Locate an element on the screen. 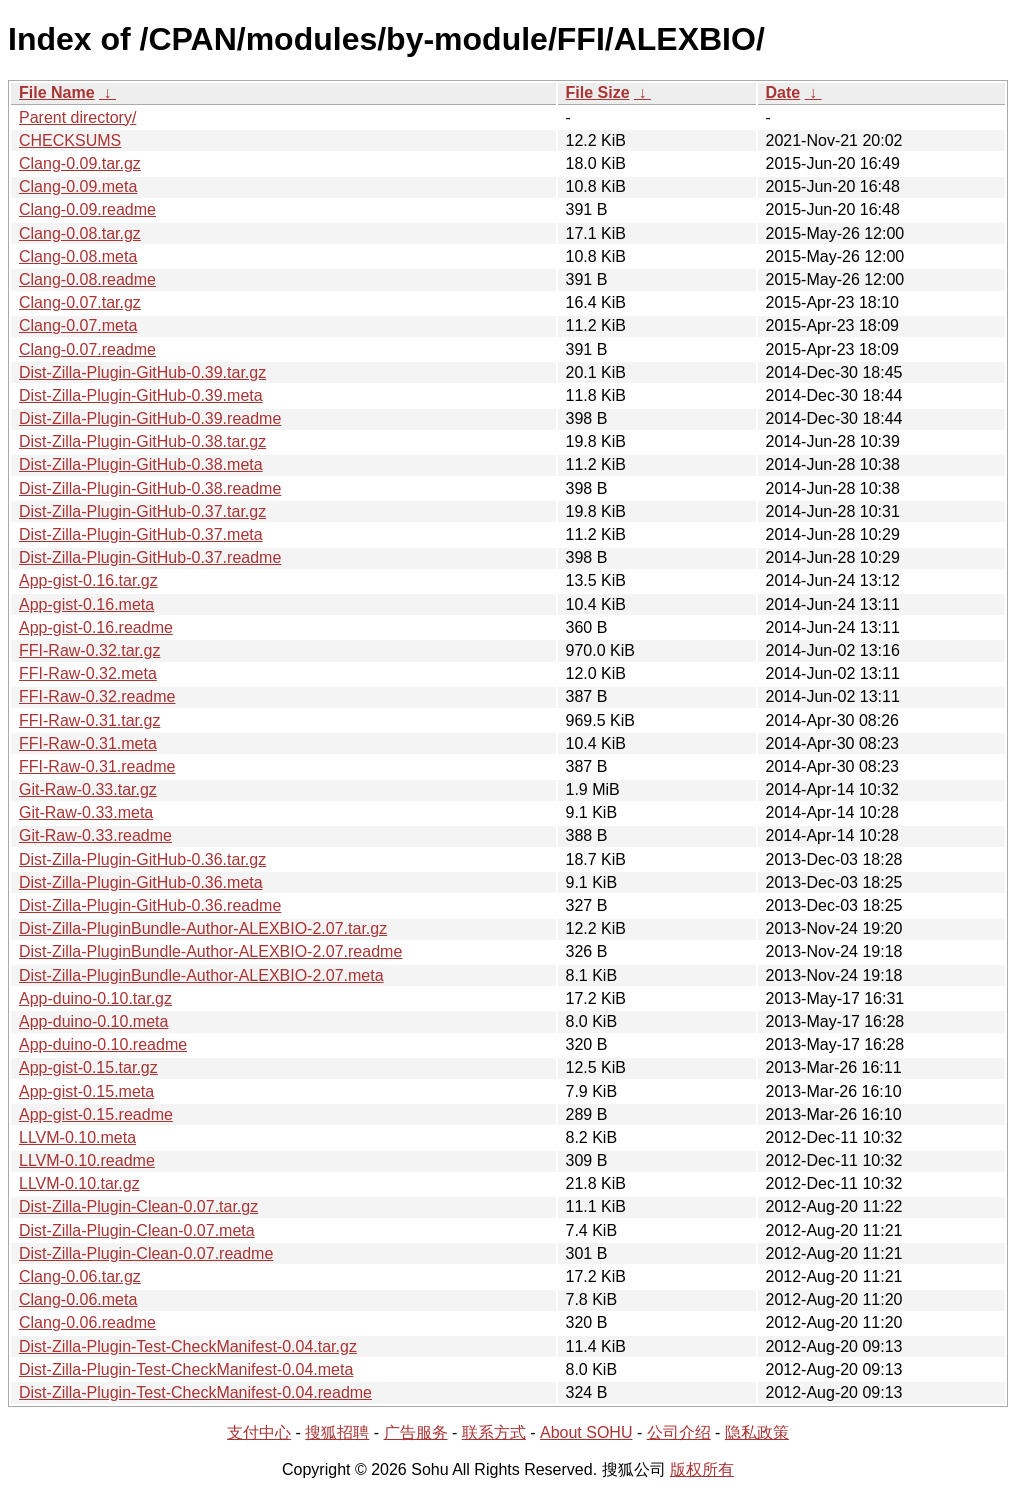 Image resolution: width=1016 pixels, height=1497 pixels. File Size is located at coordinates (598, 92).